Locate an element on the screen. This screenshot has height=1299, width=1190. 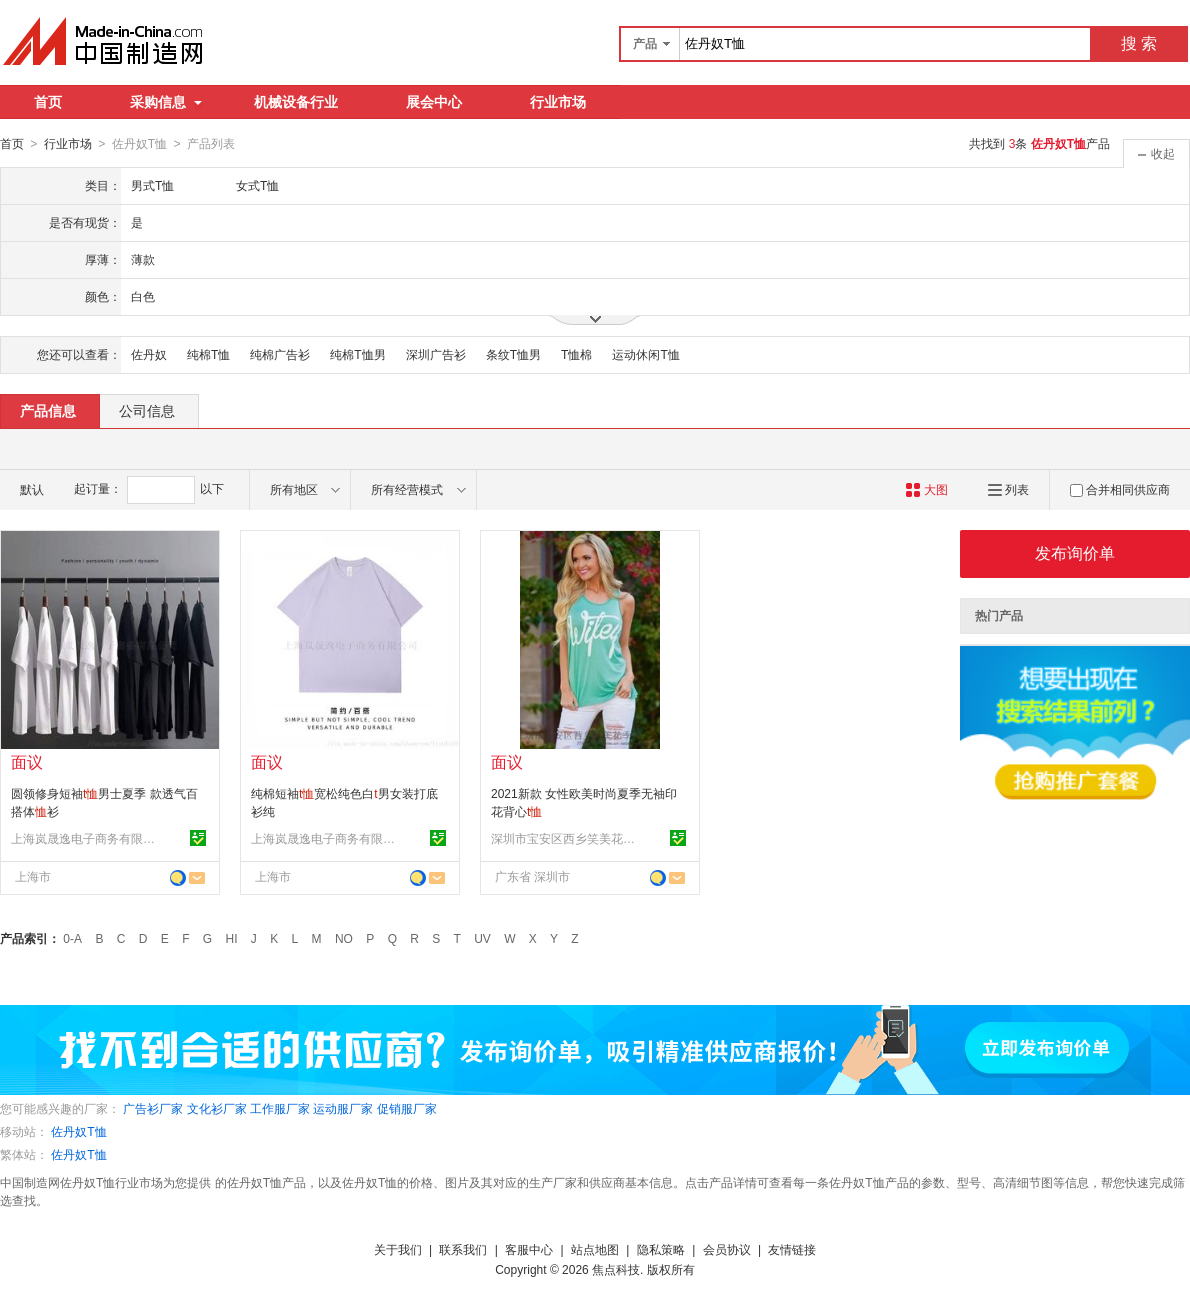
发布询价单 is located at coordinates (1075, 552).